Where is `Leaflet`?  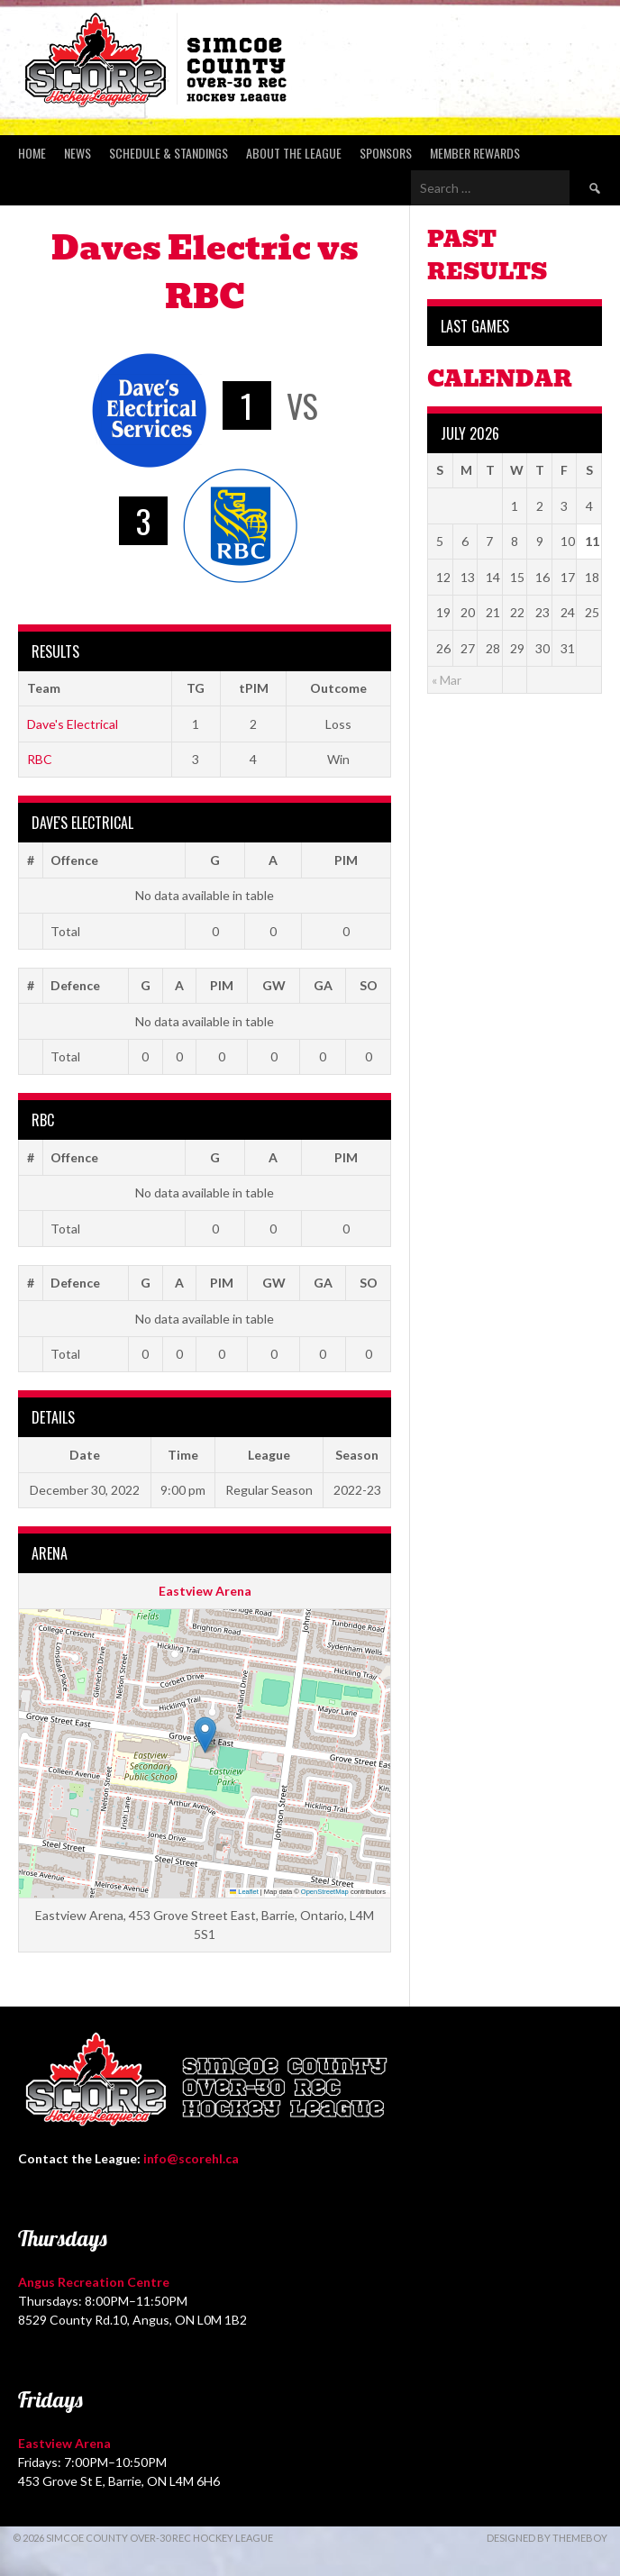
Leaflet is located at coordinates (244, 1892).